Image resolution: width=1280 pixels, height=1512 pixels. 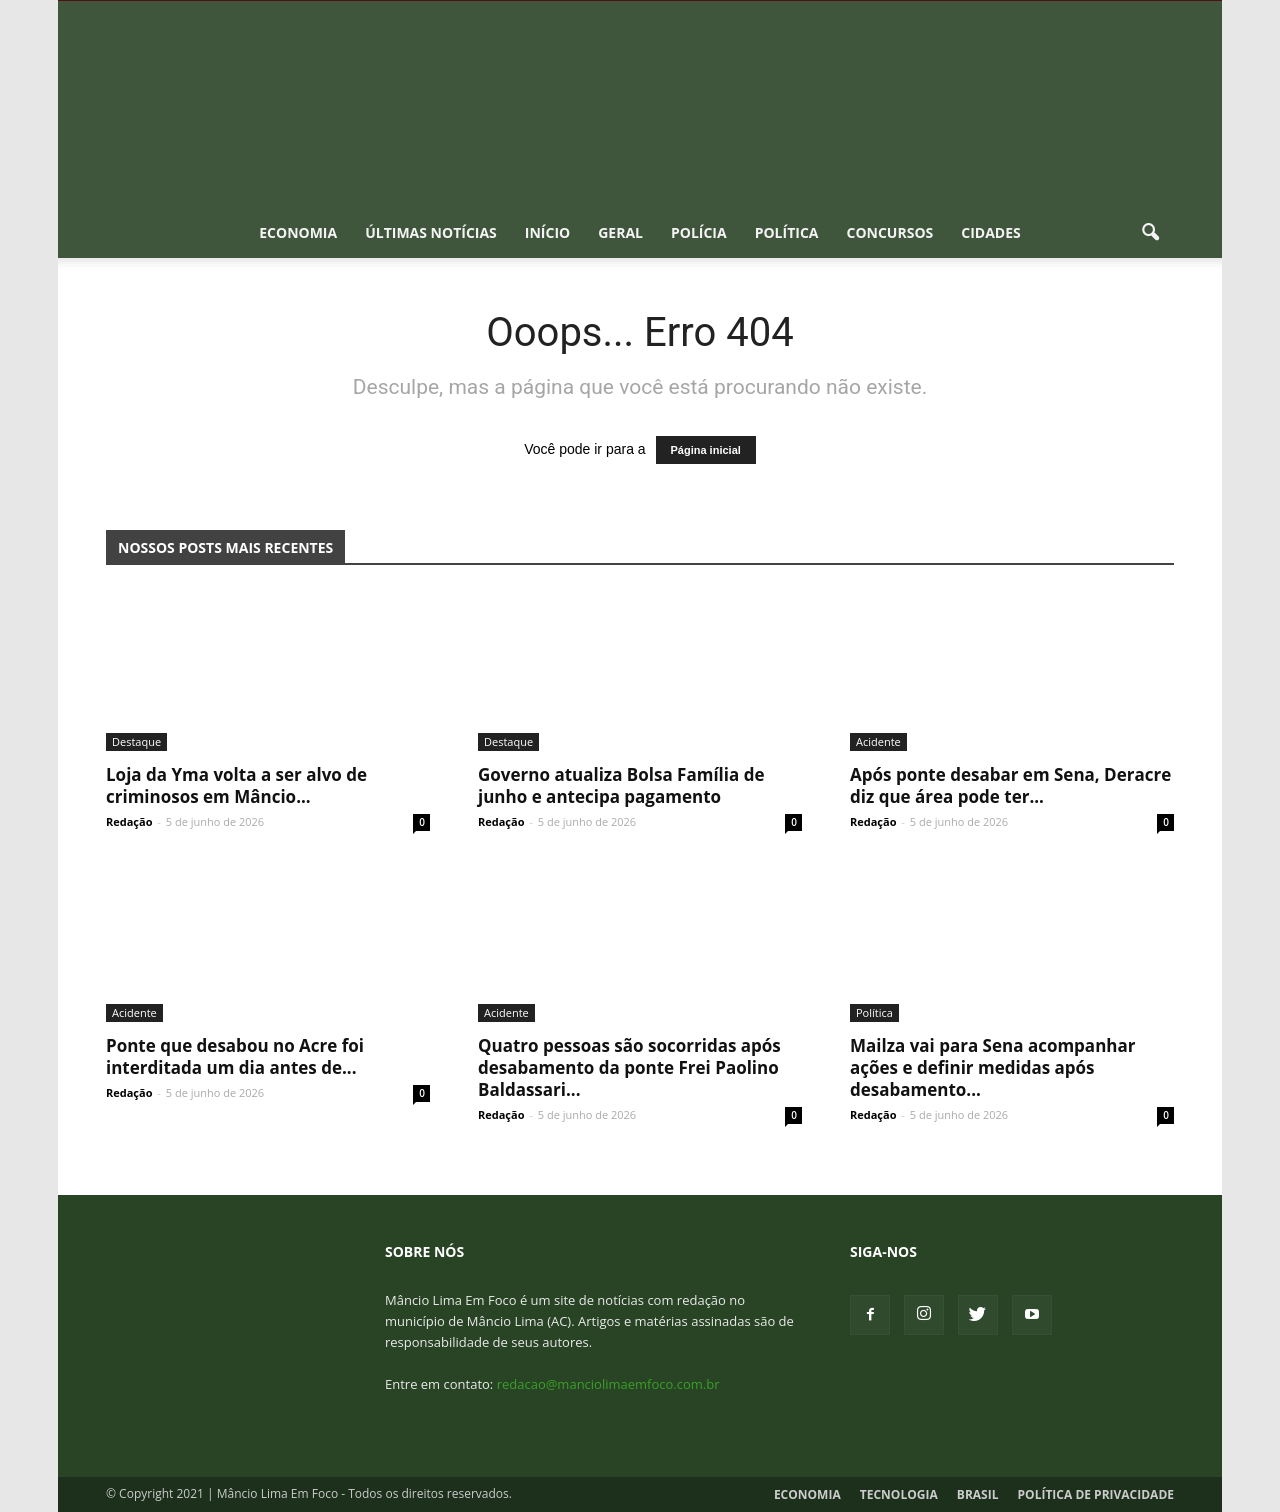 What do you see at coordinates (629, 1067) in the screenshot?
I see `Quatro pessoas são socorridas após desabamento da ponte Frei Paolino Baldassari...` at bounding box center [629, 1067].